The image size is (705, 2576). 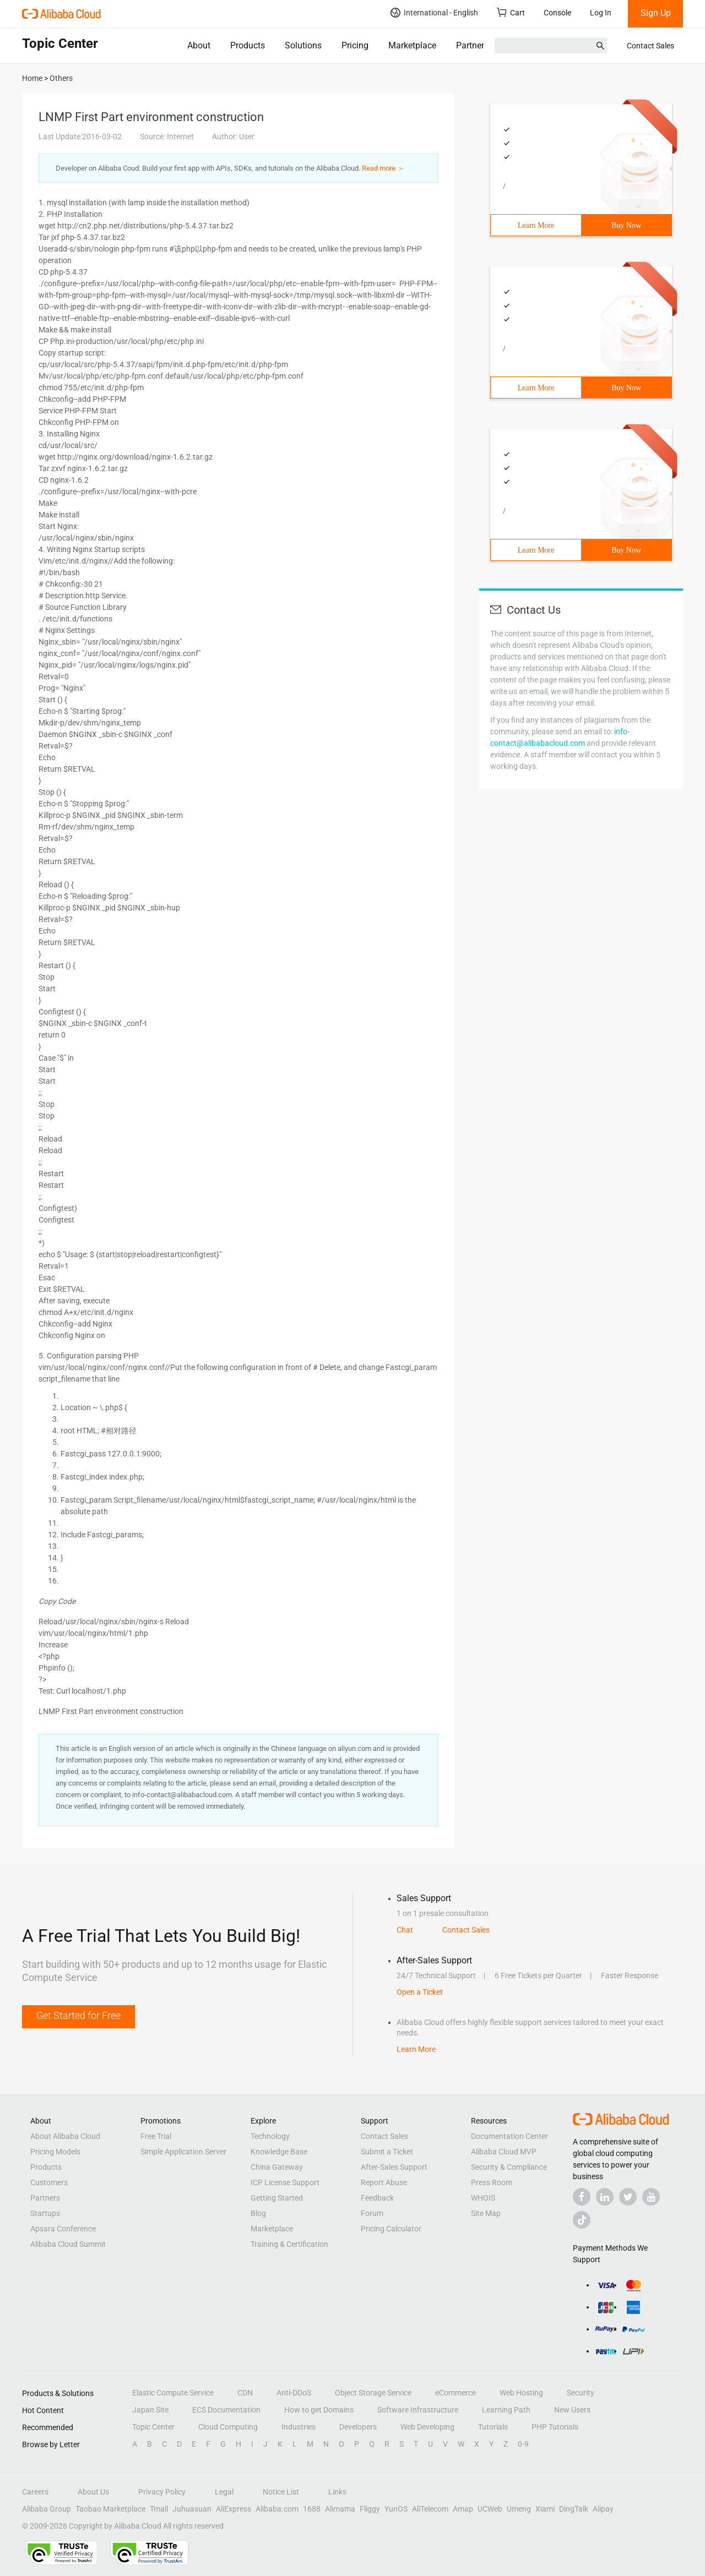 What do you see at coordinates (394, 2167) in the screenshot?
I see `After-Sales Support` at bounding box center [394, 2167].